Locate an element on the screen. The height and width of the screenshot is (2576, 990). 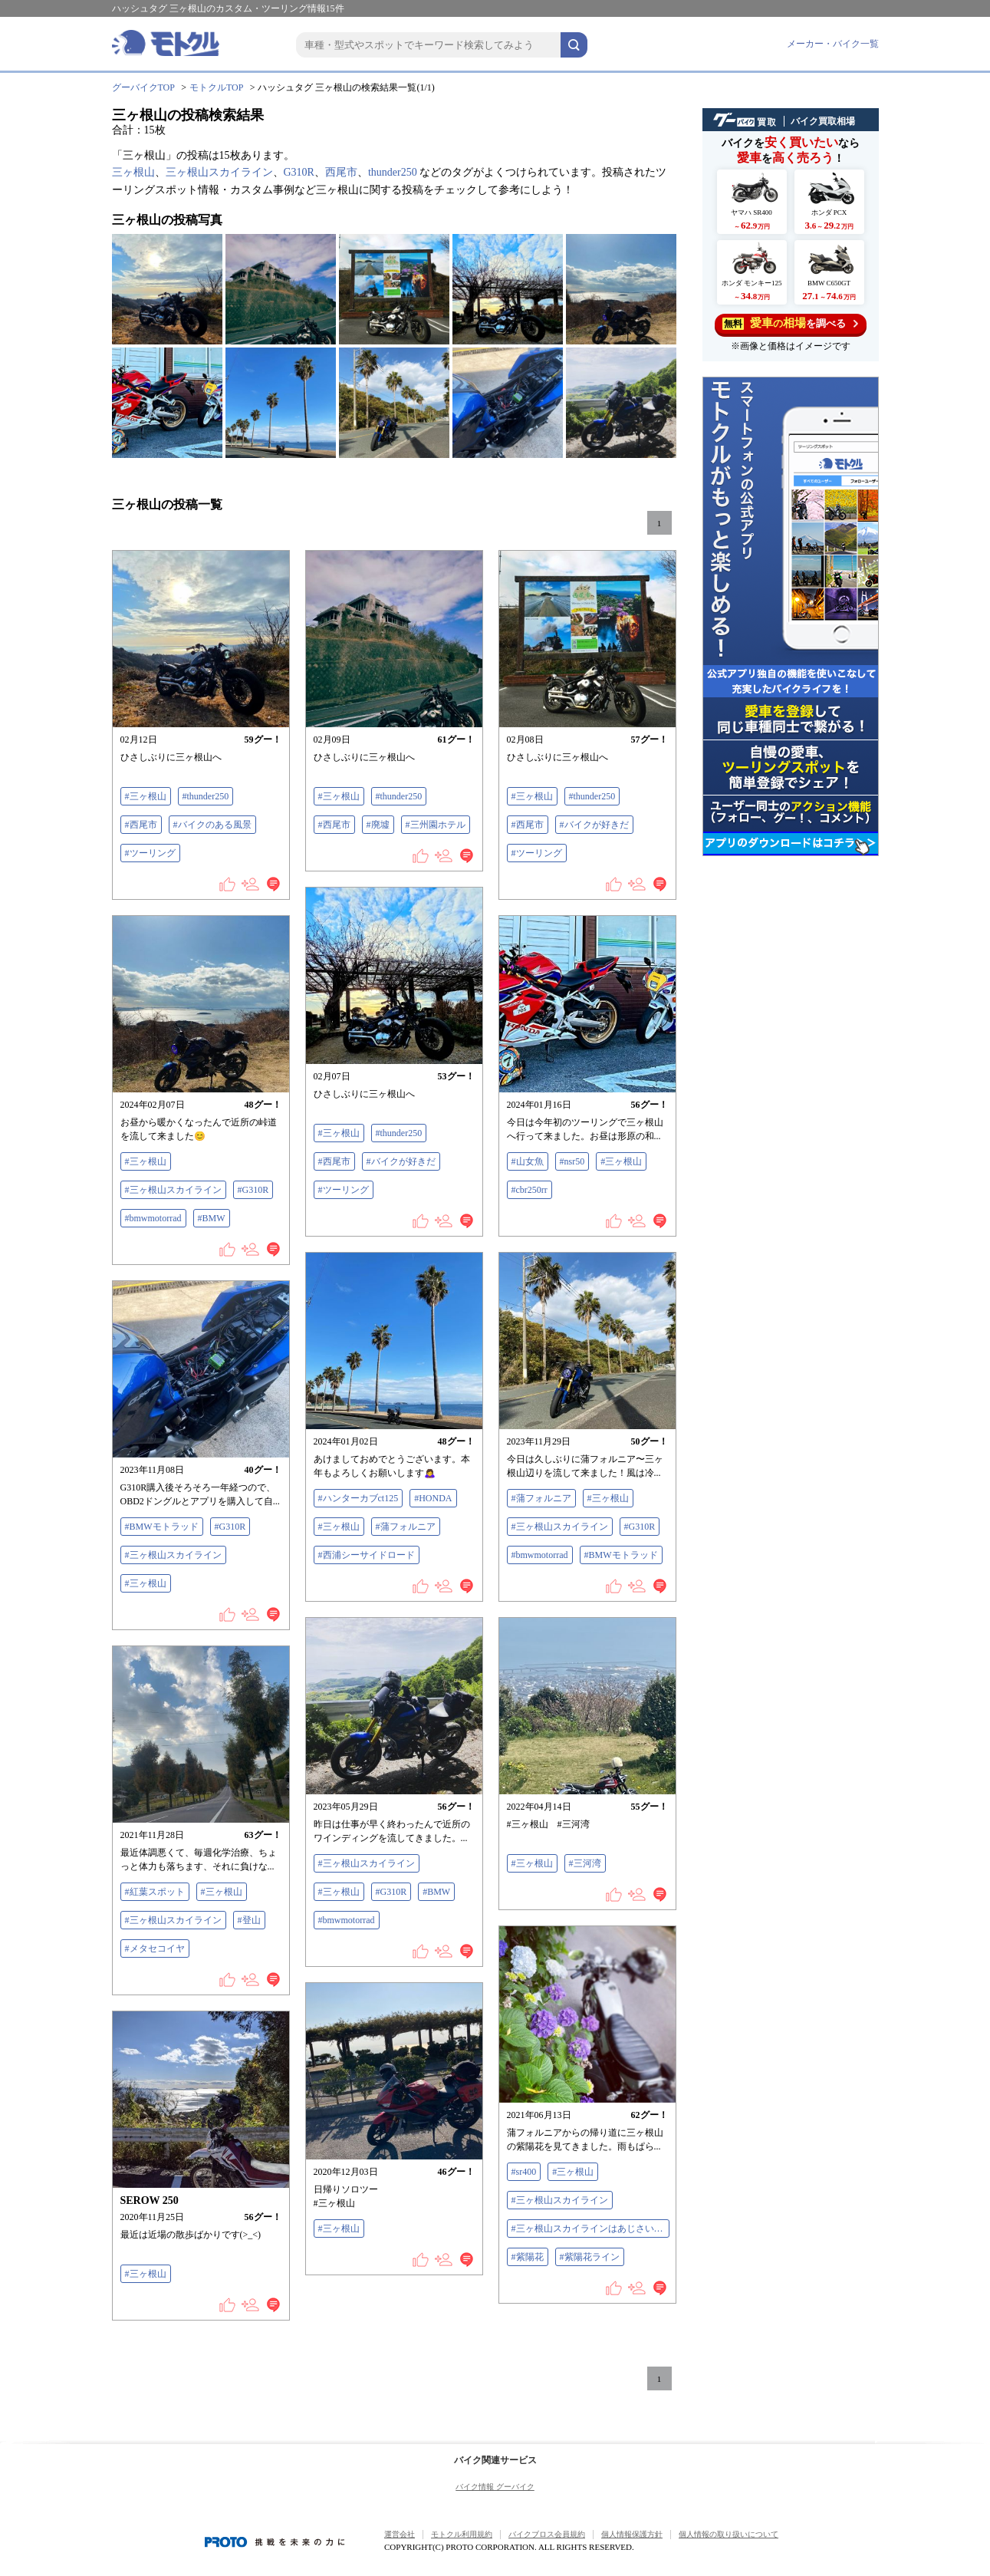
#ツーリング is located at coordinates (150, 853).